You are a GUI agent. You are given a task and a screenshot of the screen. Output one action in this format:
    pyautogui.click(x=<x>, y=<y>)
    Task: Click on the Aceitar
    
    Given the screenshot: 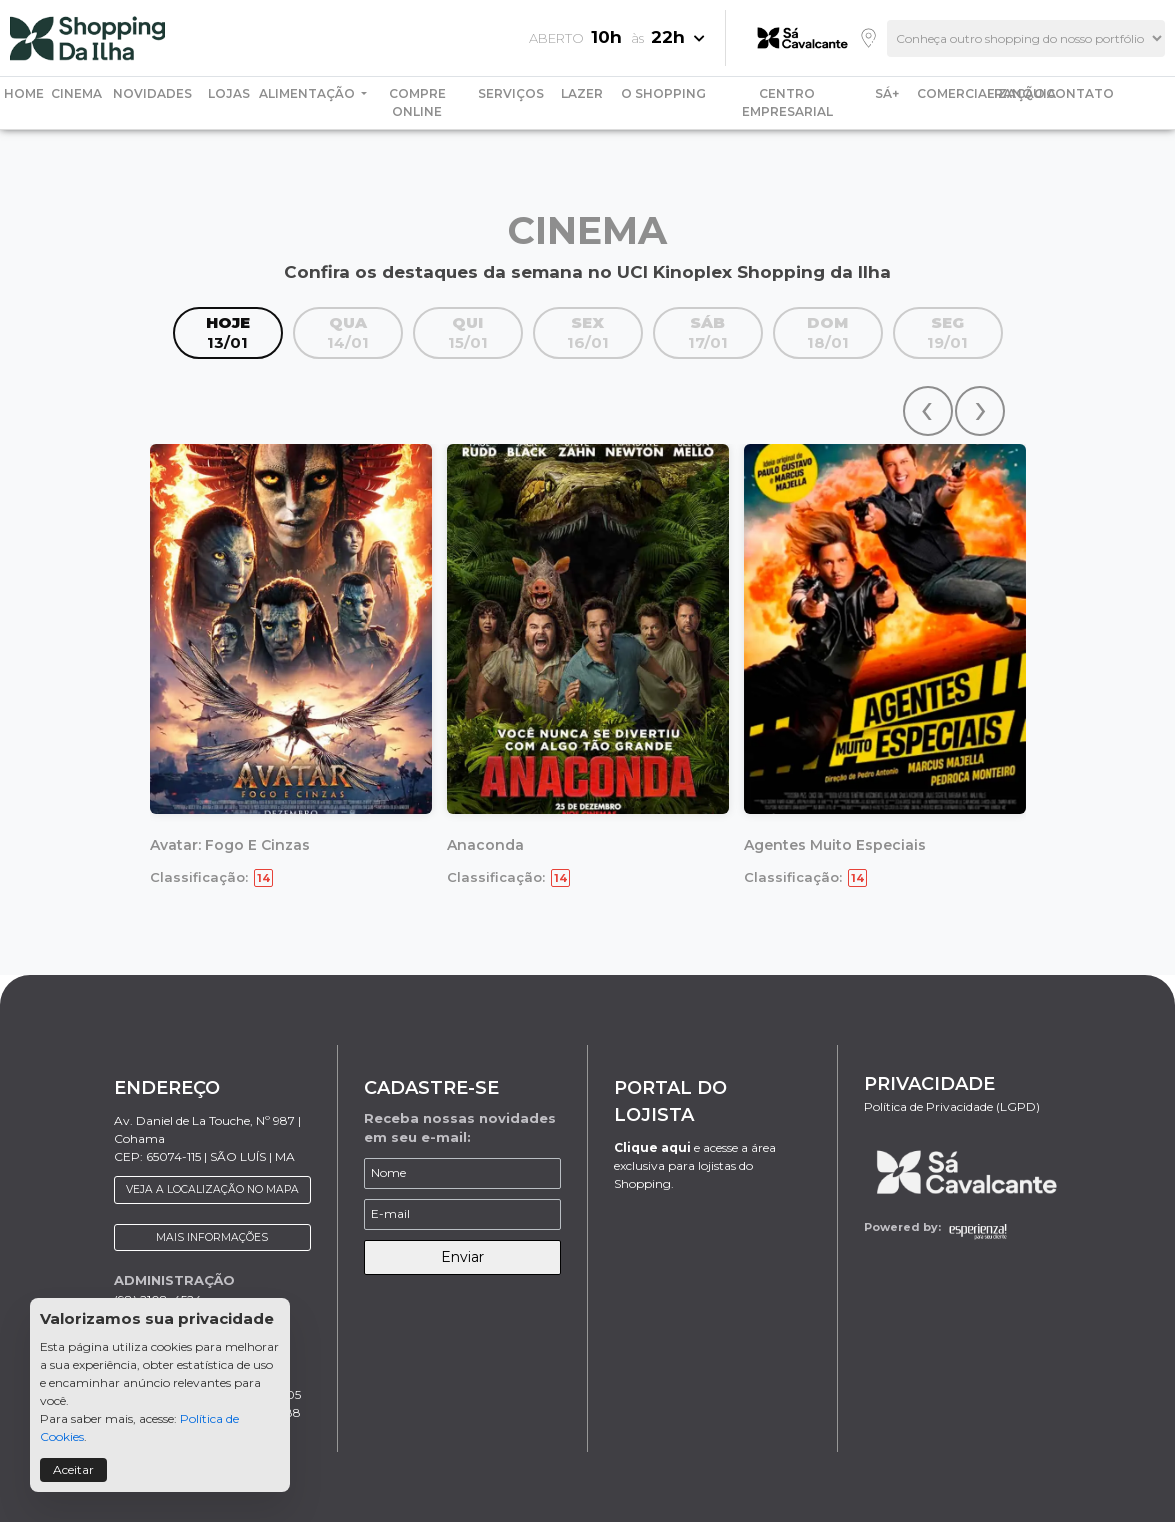 What is the action you would take?
    pyautogui.click(x=73, y=1469)
    